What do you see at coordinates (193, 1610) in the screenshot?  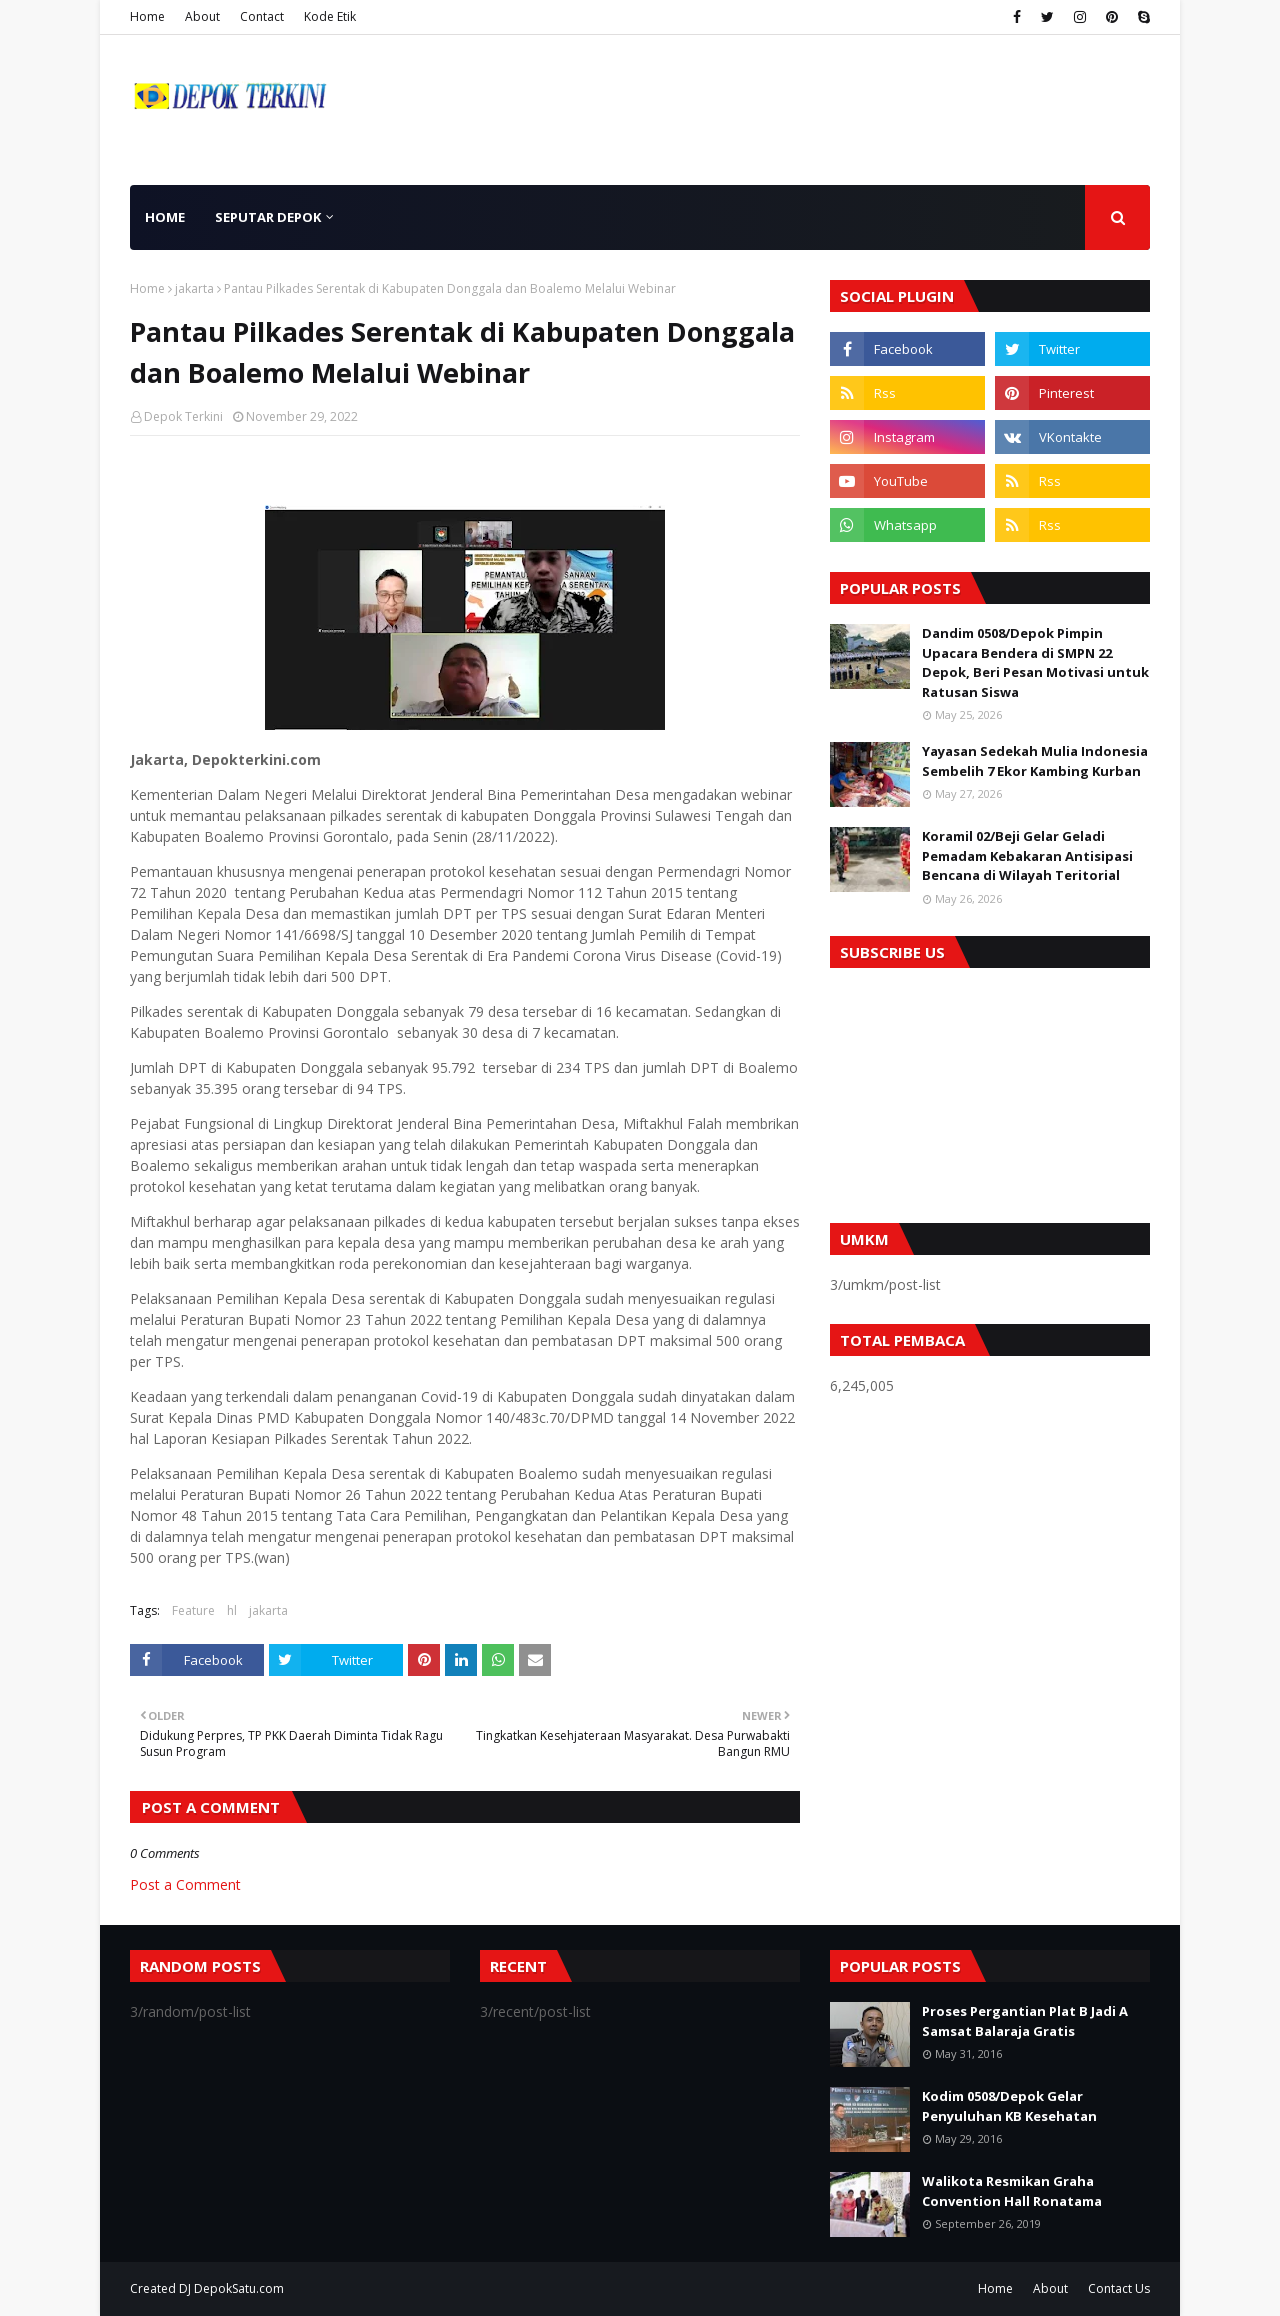 I see `Feature` at bounding box center [193, 1610].